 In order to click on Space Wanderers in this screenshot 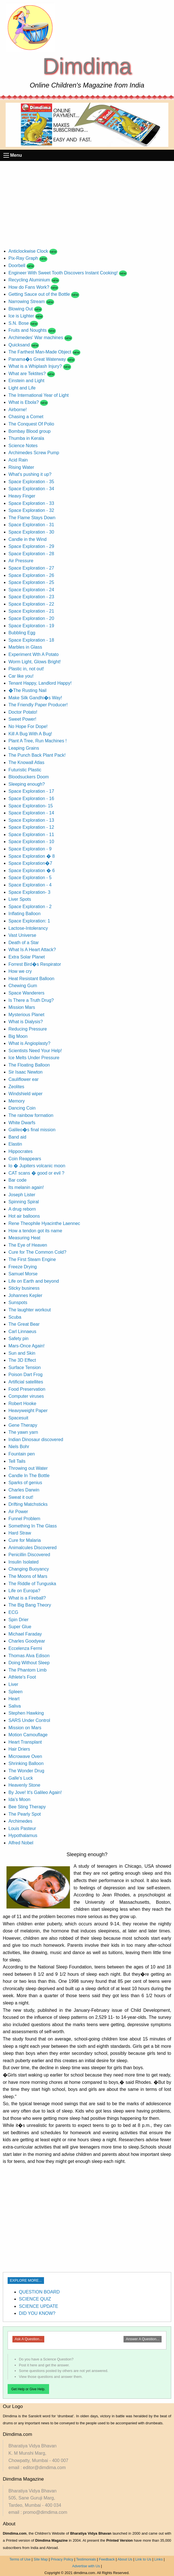, I will do `click(26, 993)`.